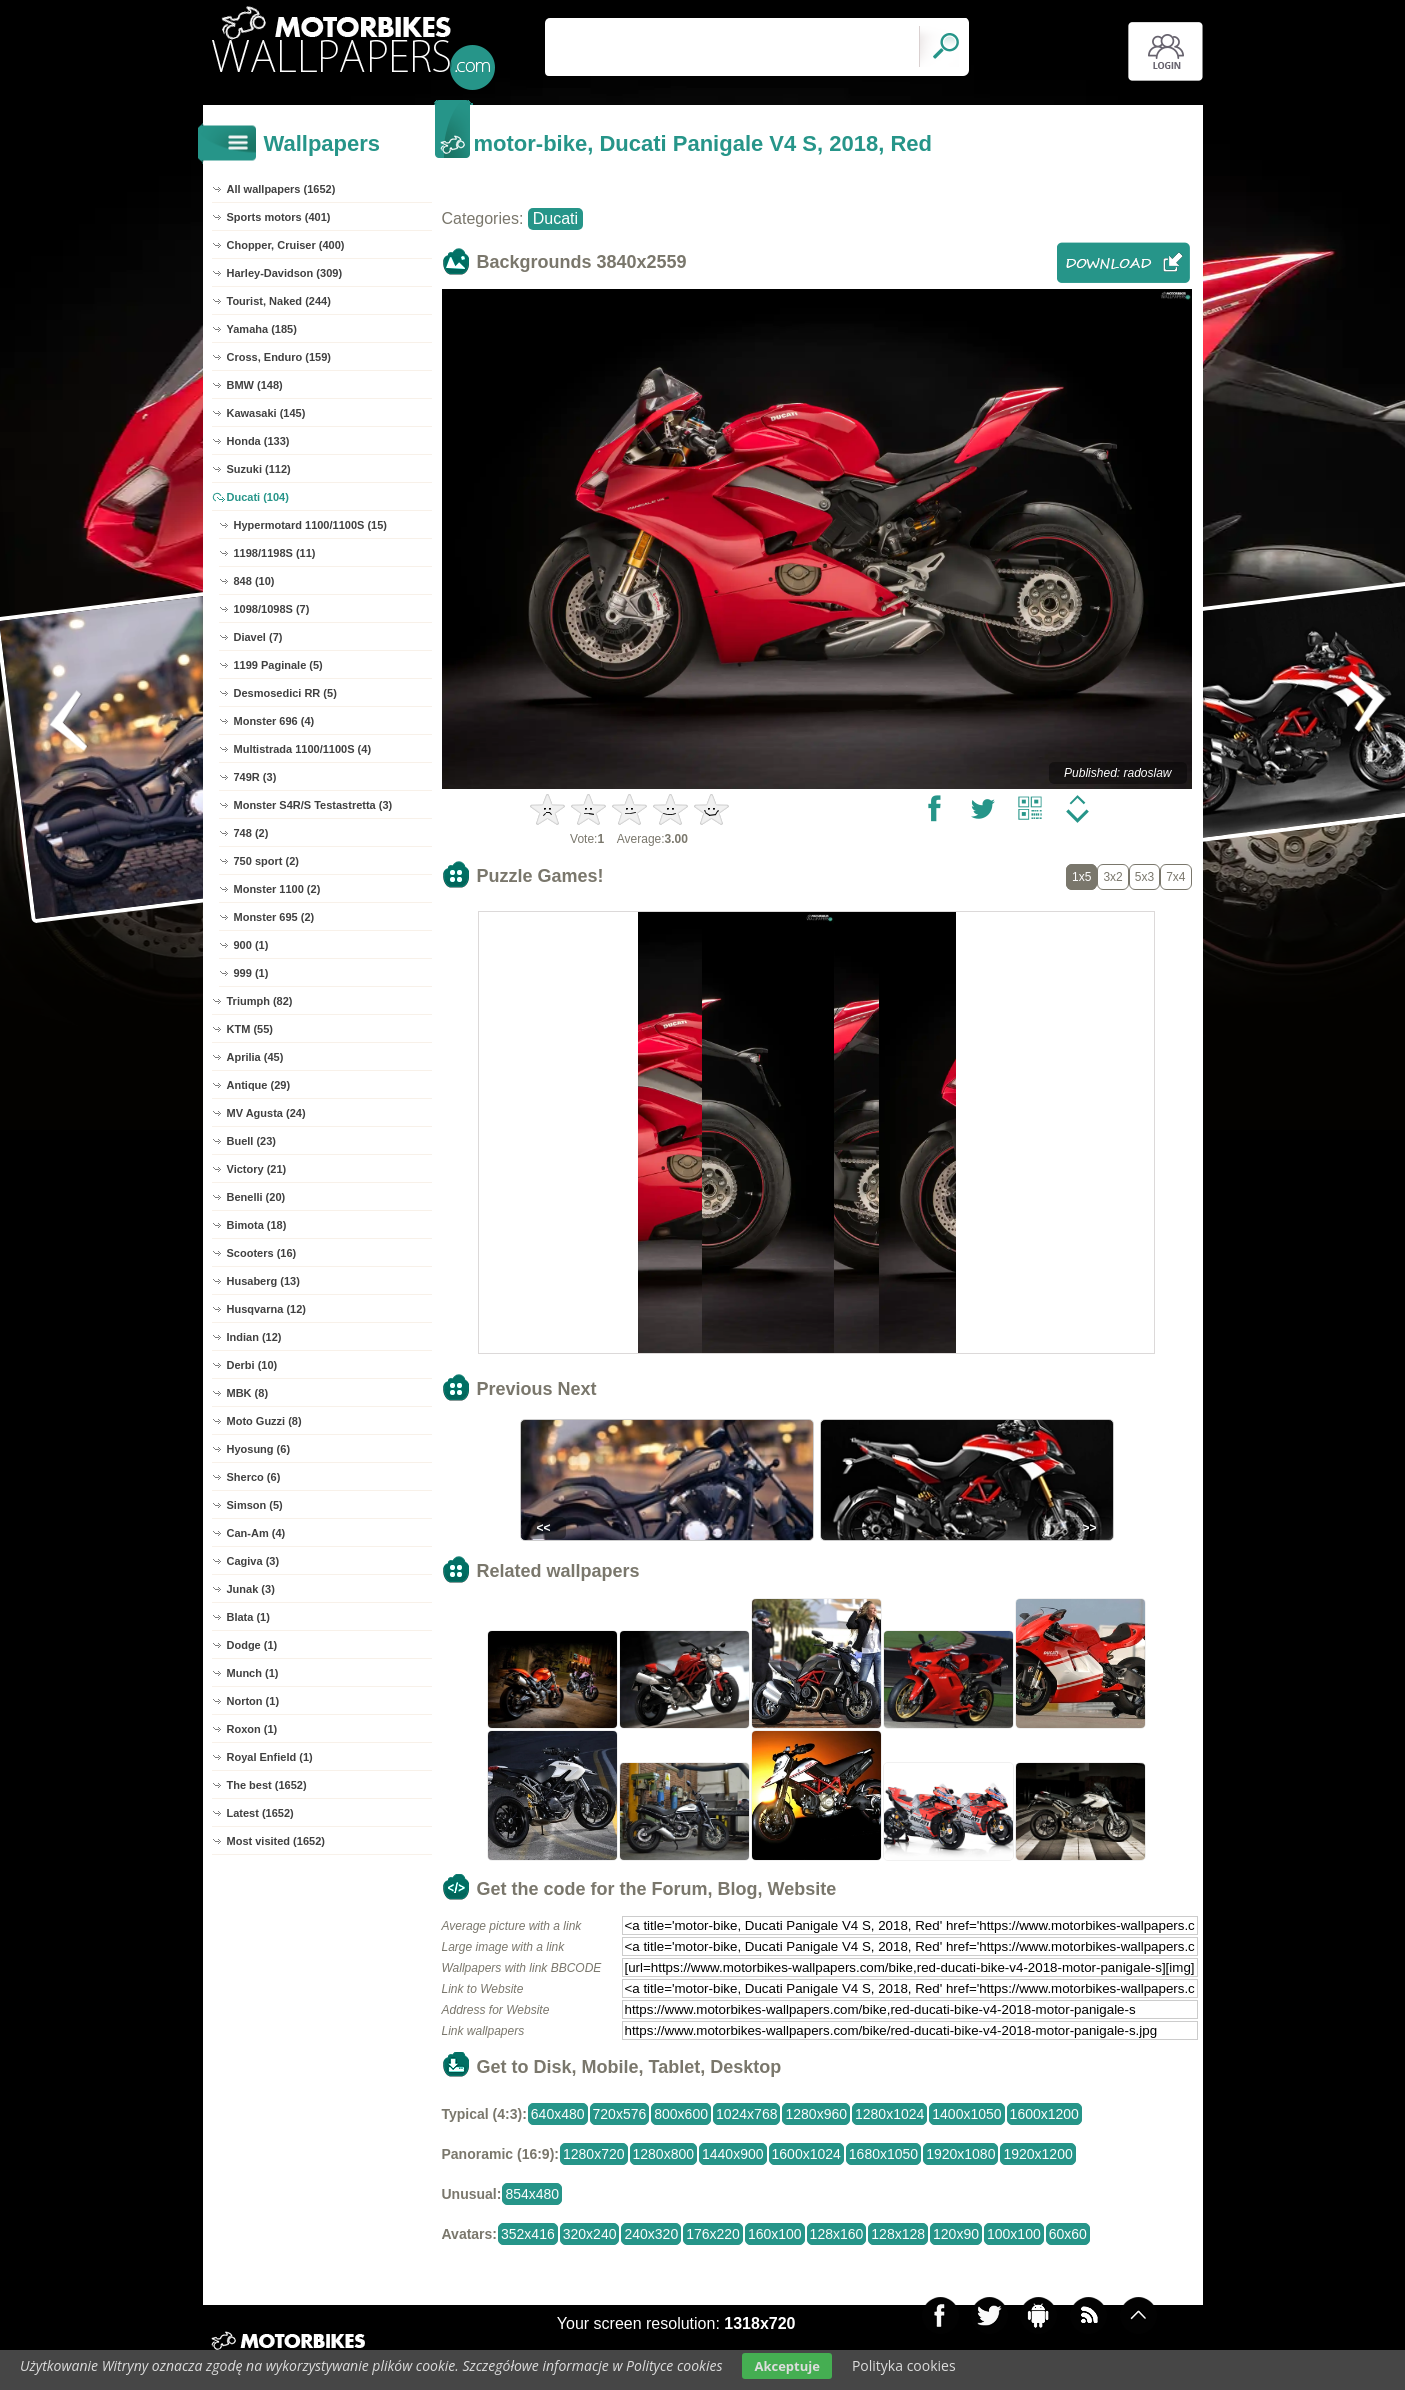 The width and height of the screenshot is (1405, 2390). What do you see at coordinates (620, 2114) in the screenshot?
I see `720x576` at bounding box center [620, 2114].